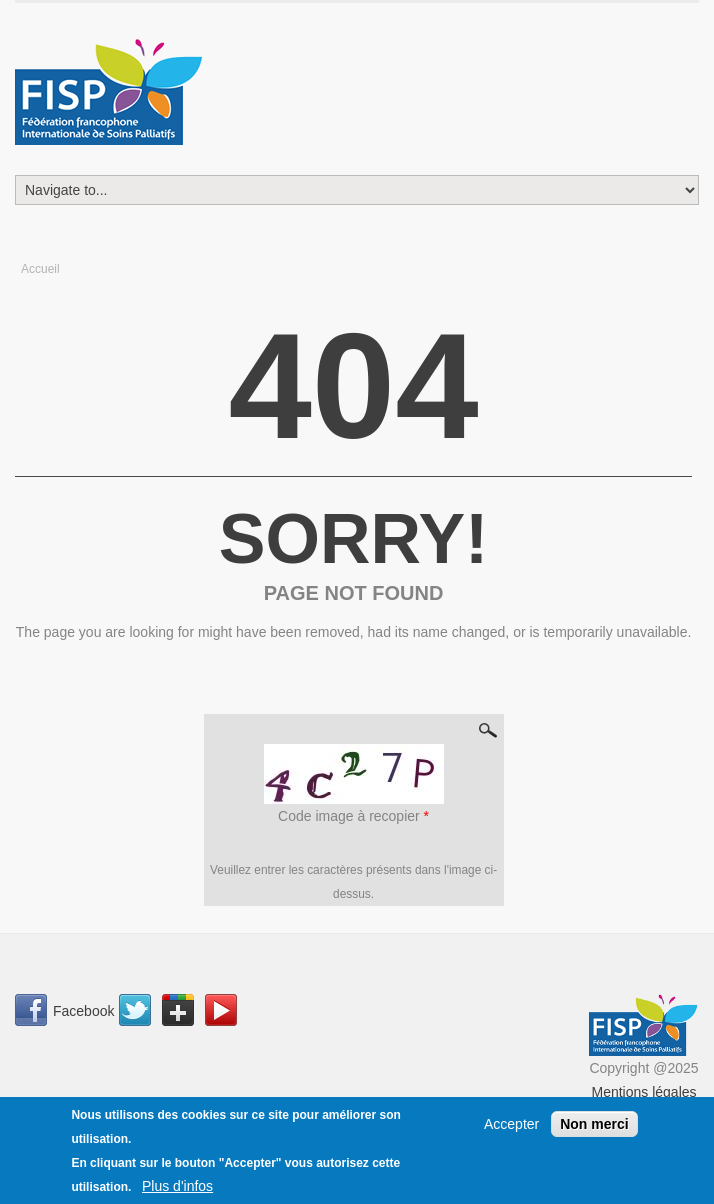 This screenshot has width=714, height=1204. Describe the element at coordinates (83, 1011) in the screenshot. I see `Facebook` at that location.